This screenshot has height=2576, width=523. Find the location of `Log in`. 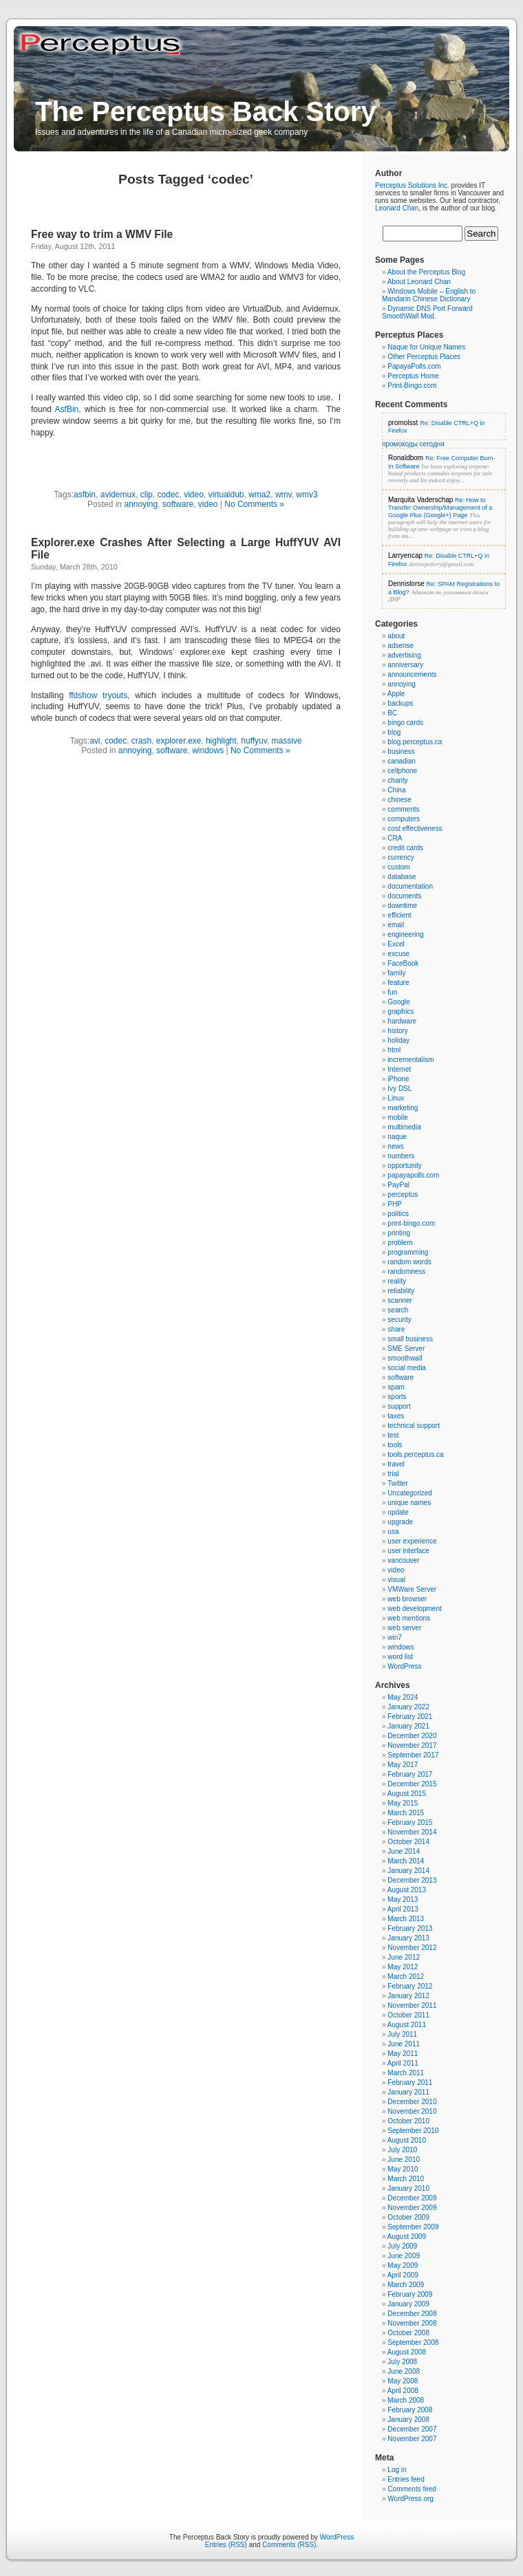

Log in is located at coordinates (396, 2470).